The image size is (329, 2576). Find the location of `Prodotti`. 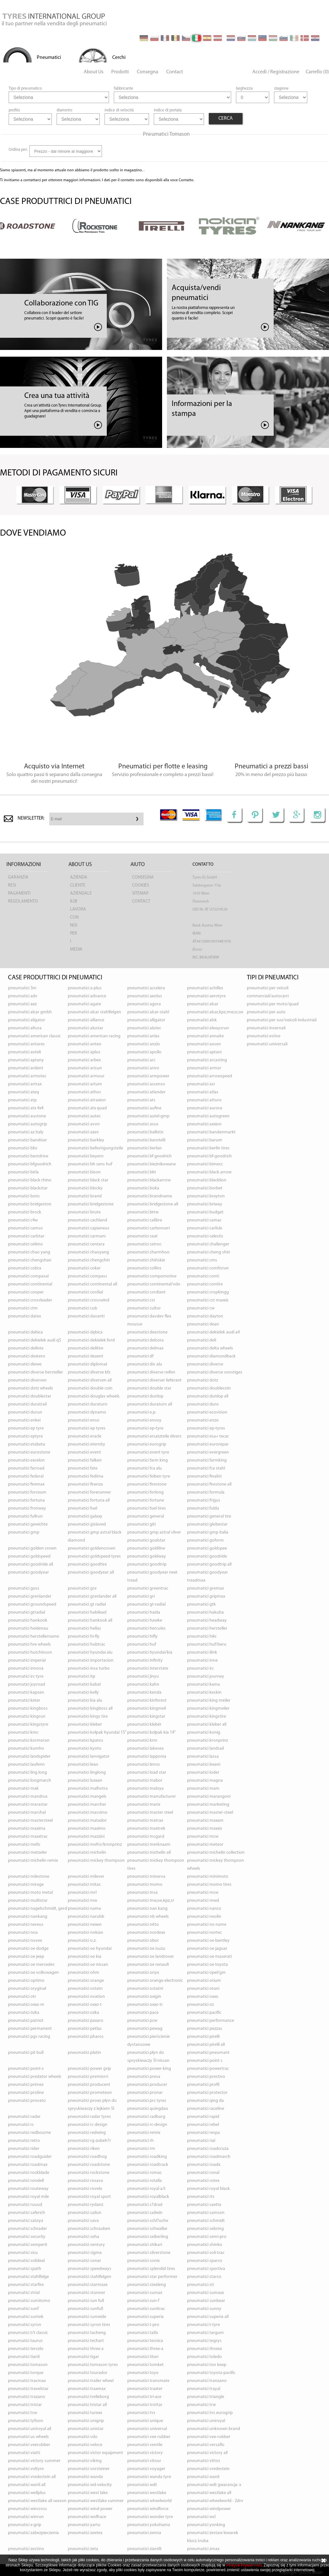

Prodotti is located at coordinates (120, 72).